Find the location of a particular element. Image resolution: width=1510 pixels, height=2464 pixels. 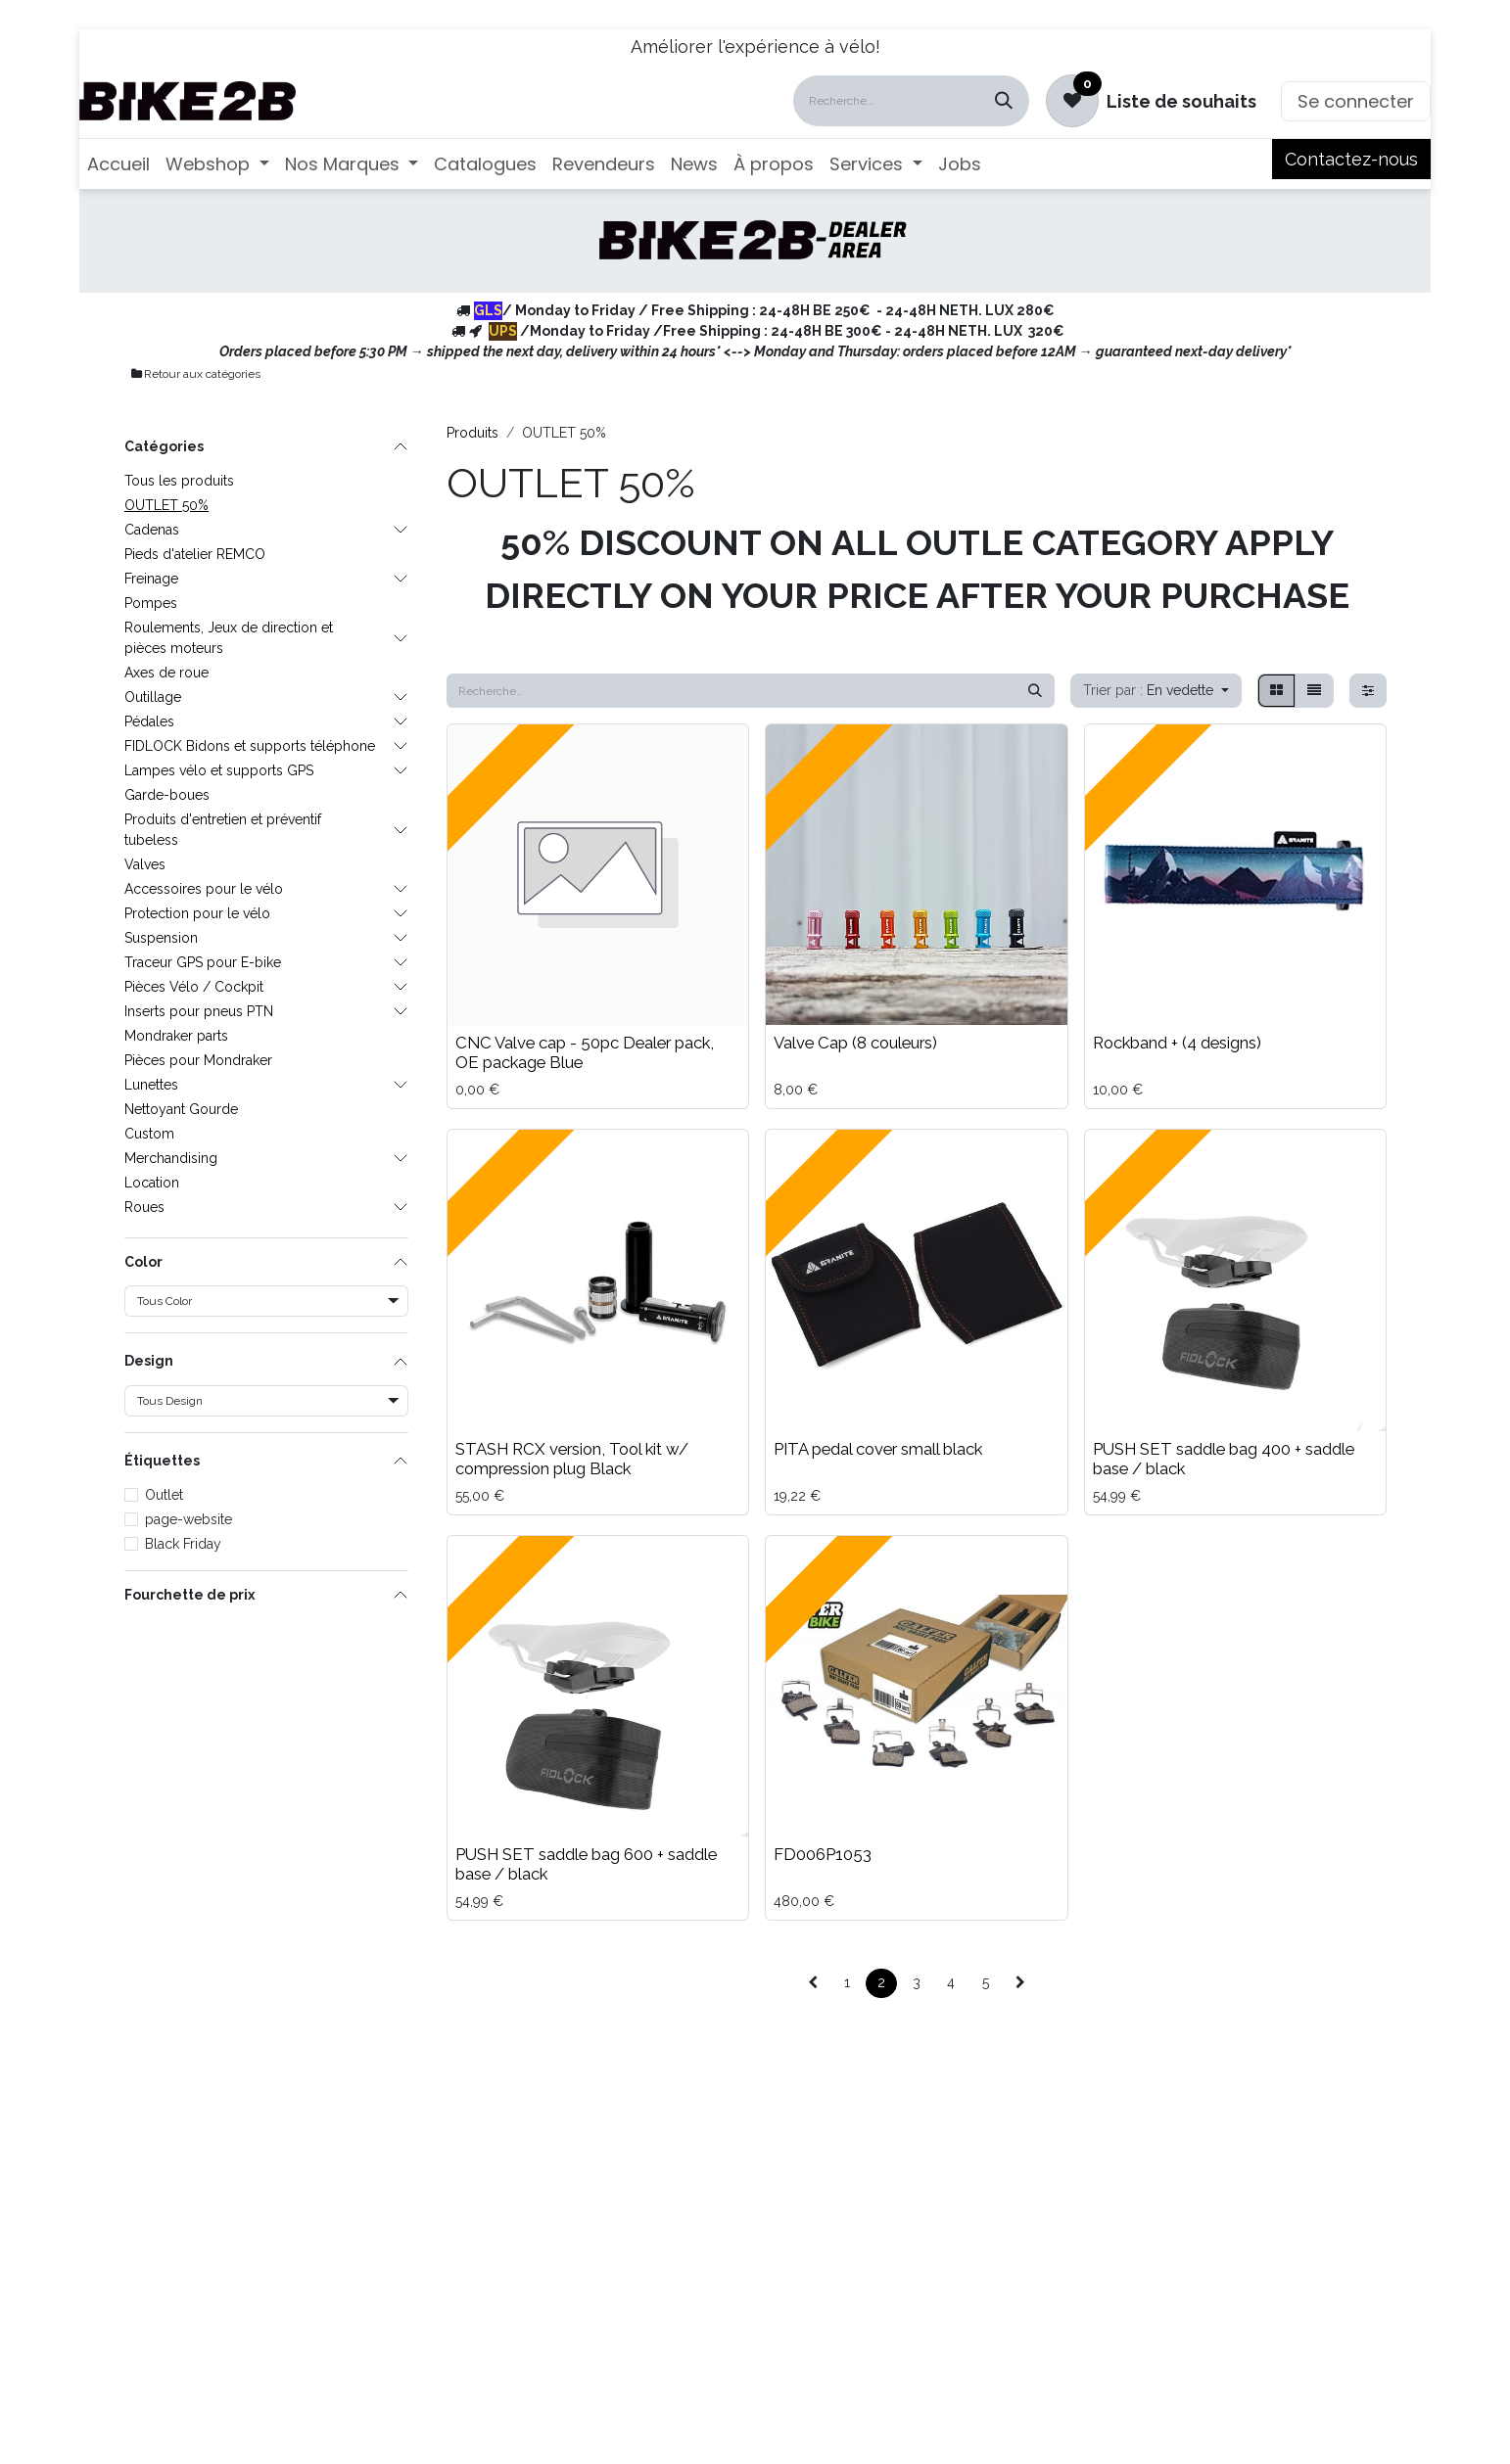

STASH RCX version, Tool kit w/ compression plug Black is located at coordinates (571, 1458).